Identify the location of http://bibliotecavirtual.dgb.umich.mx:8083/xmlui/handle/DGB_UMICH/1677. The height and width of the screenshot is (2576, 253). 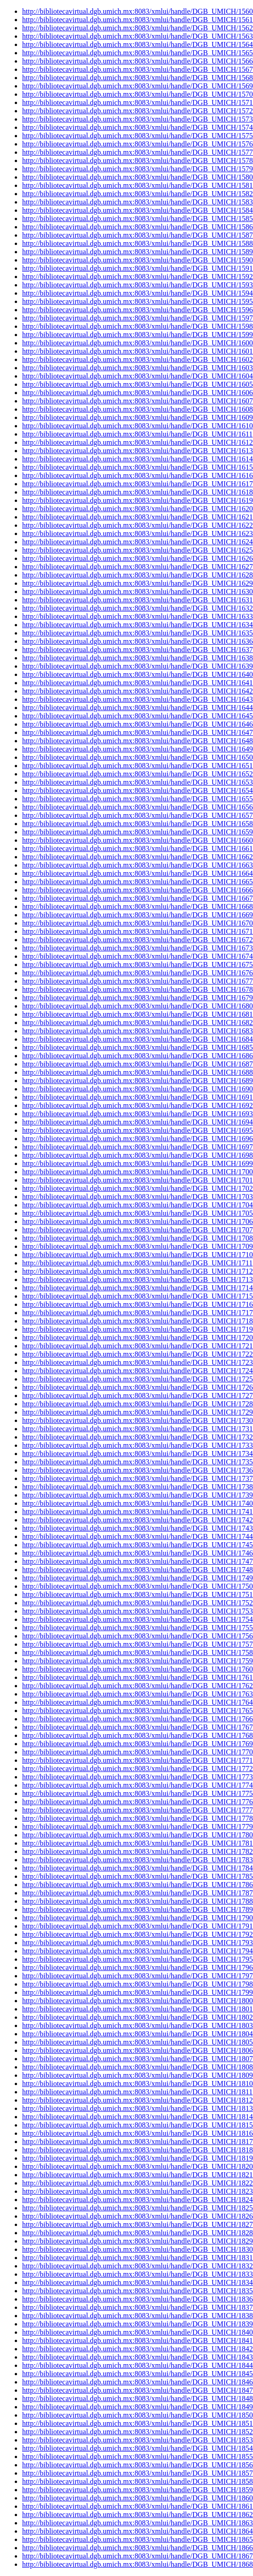
(137, 981).